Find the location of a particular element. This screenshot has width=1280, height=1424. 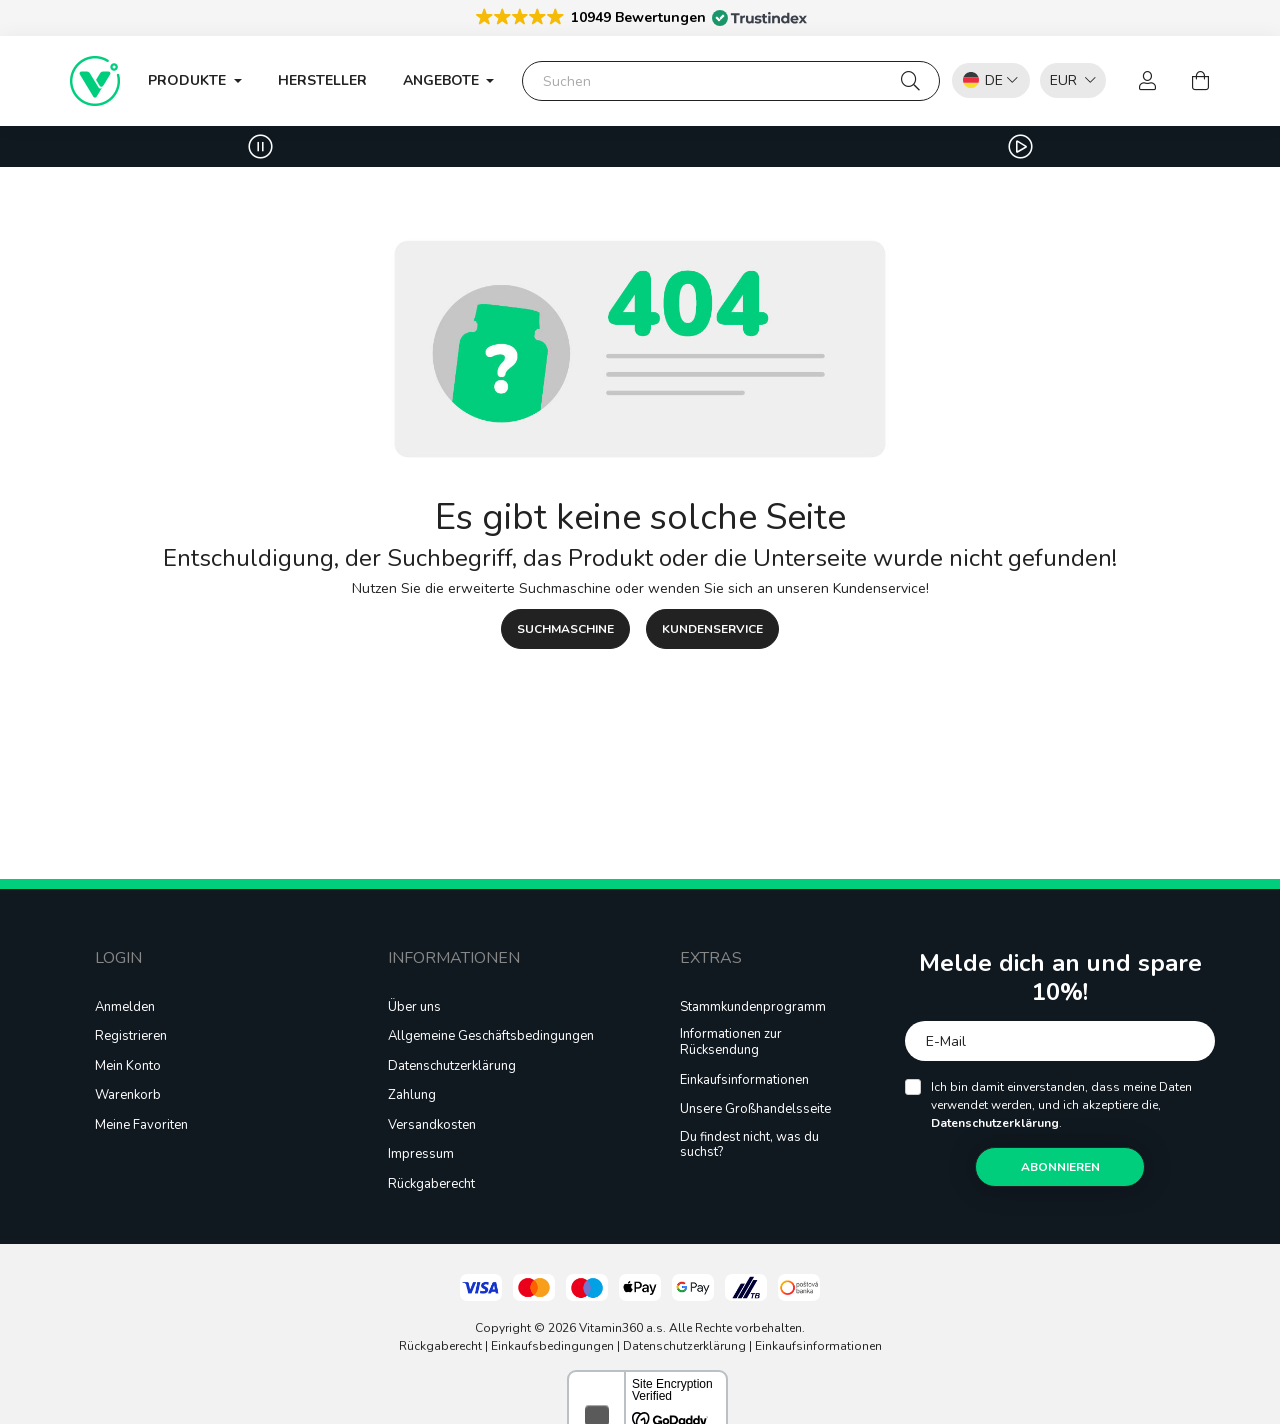

Warenkorb is located at coordinates (128, 1096).